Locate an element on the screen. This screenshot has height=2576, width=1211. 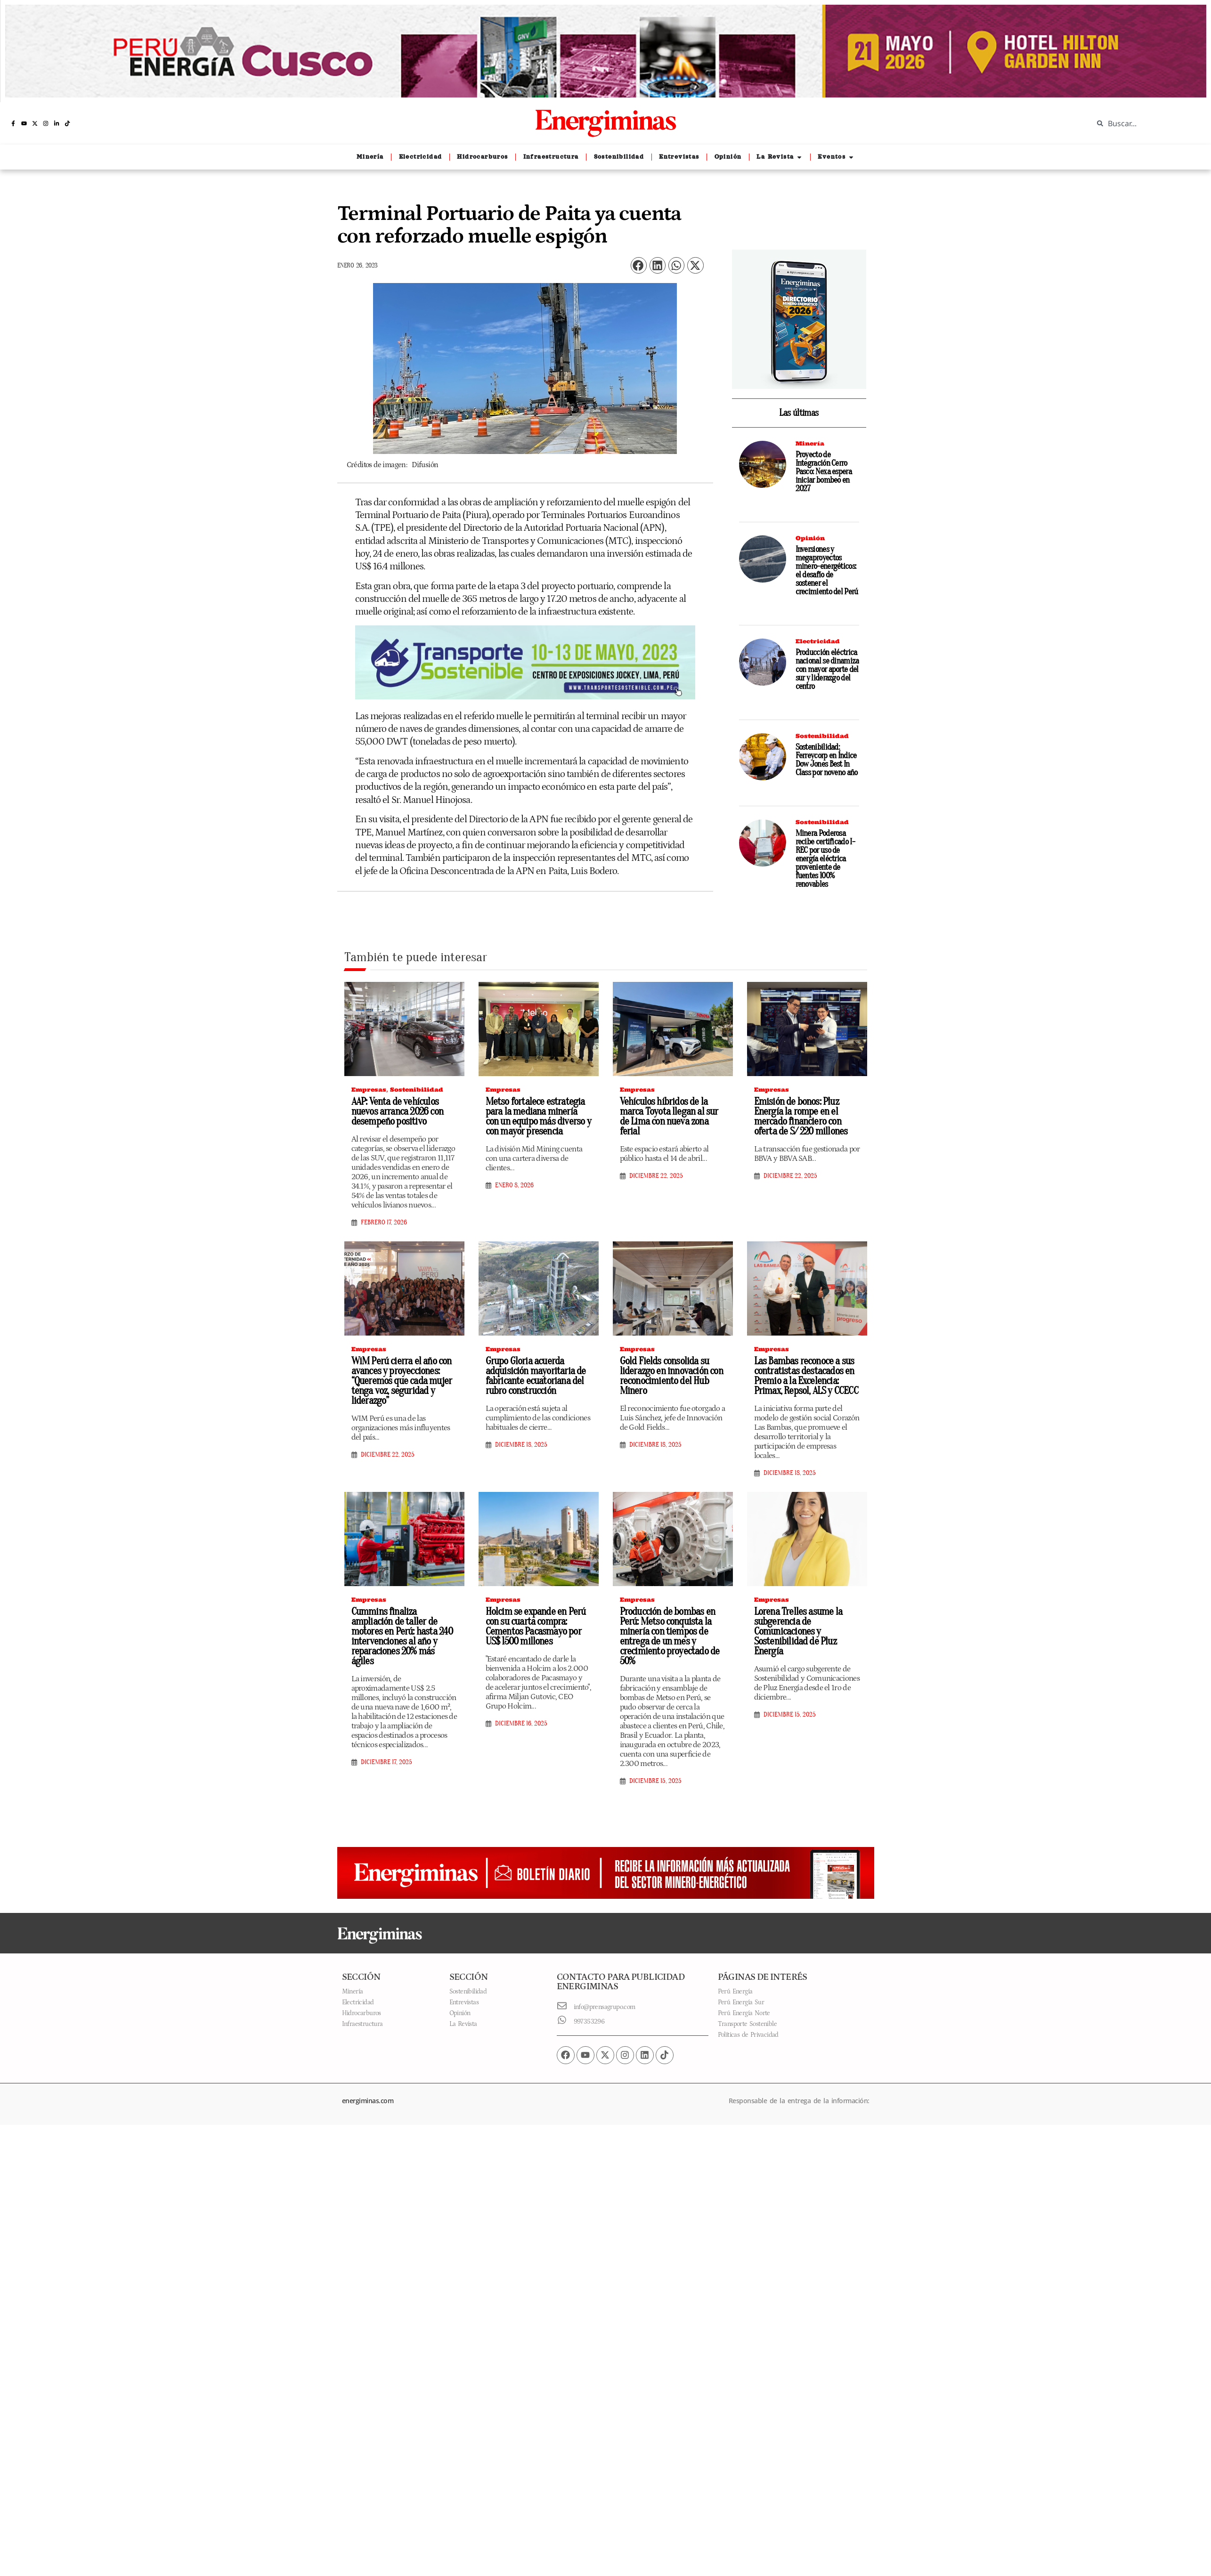
febrero 17, 2026 is located at coordinates (384, 1222).